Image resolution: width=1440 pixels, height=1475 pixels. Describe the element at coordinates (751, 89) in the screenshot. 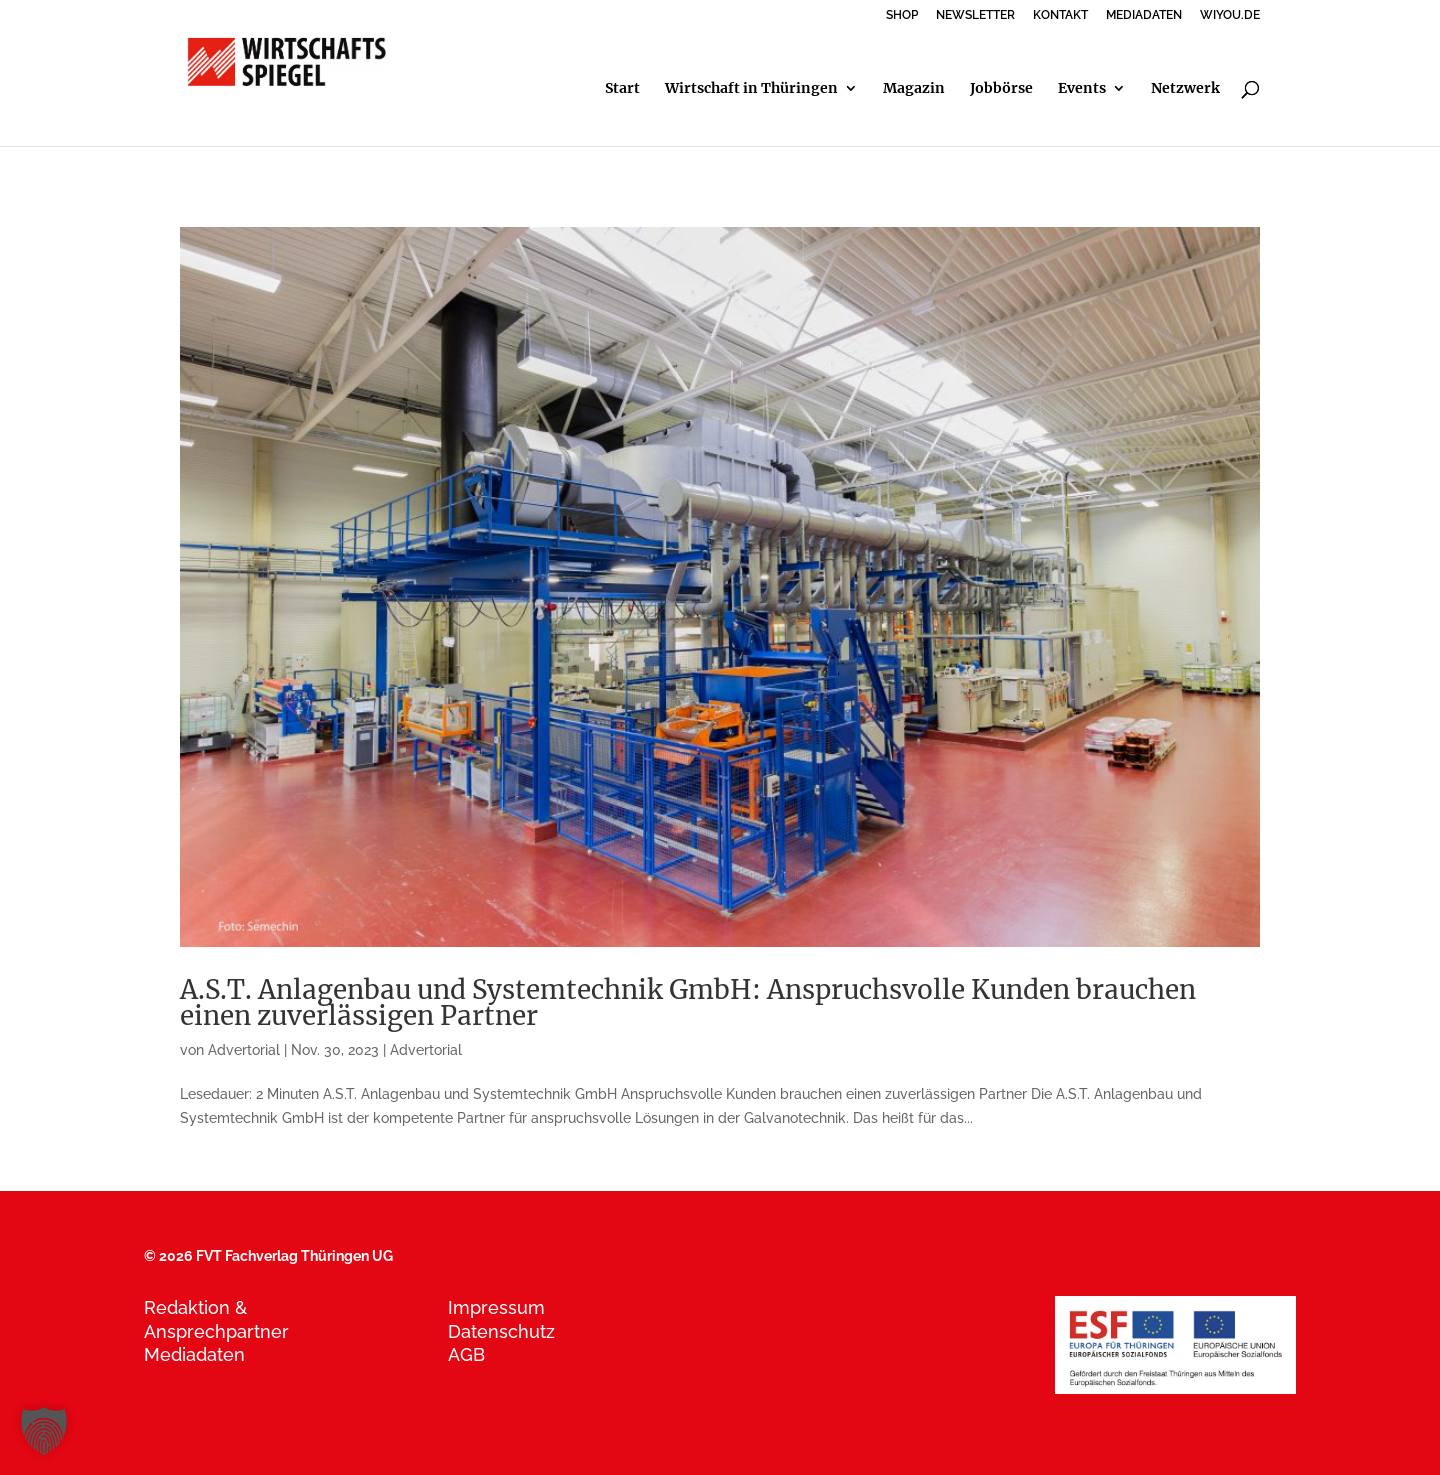

I see `Wirtschaft in Thüringen` at that location.